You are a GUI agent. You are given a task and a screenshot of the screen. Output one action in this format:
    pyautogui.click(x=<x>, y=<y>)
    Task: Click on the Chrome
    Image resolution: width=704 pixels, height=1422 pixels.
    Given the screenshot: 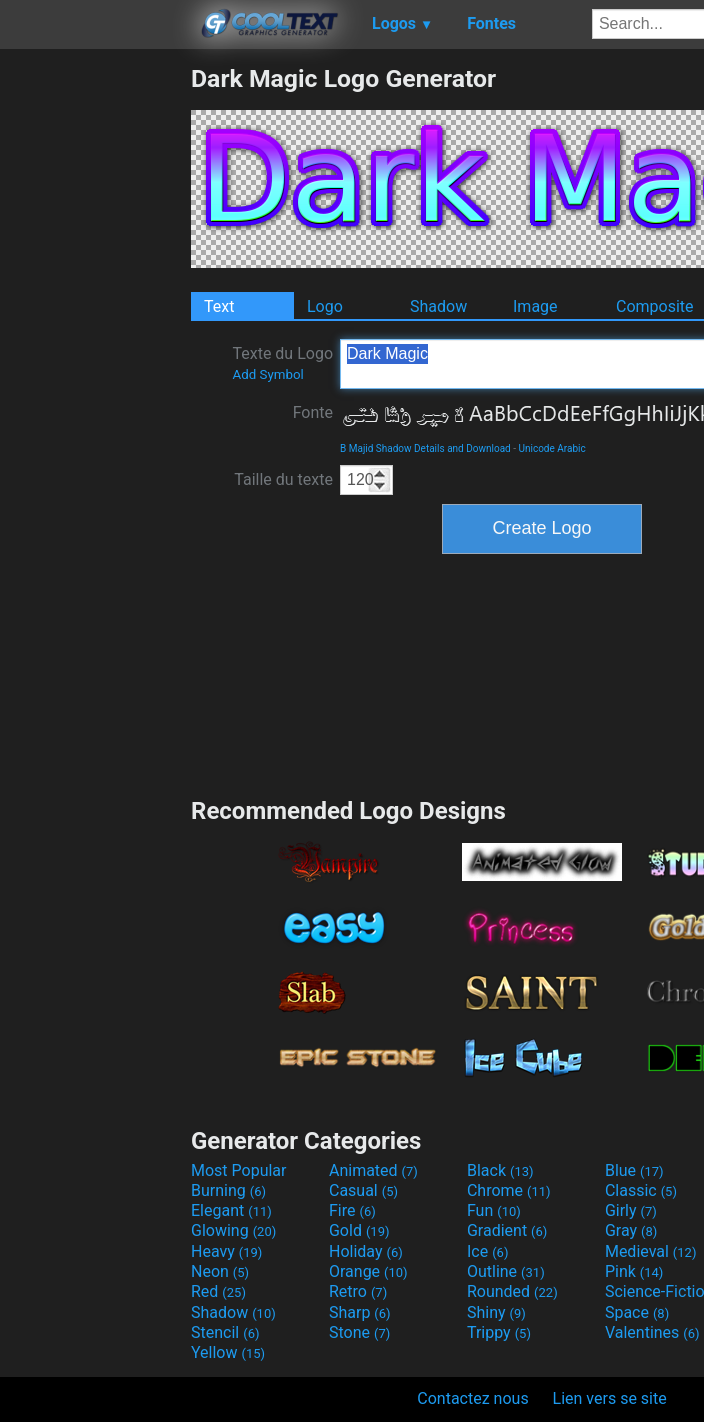 What is the action you would take?
    pyautogui.click(x=509, y=1190)
    